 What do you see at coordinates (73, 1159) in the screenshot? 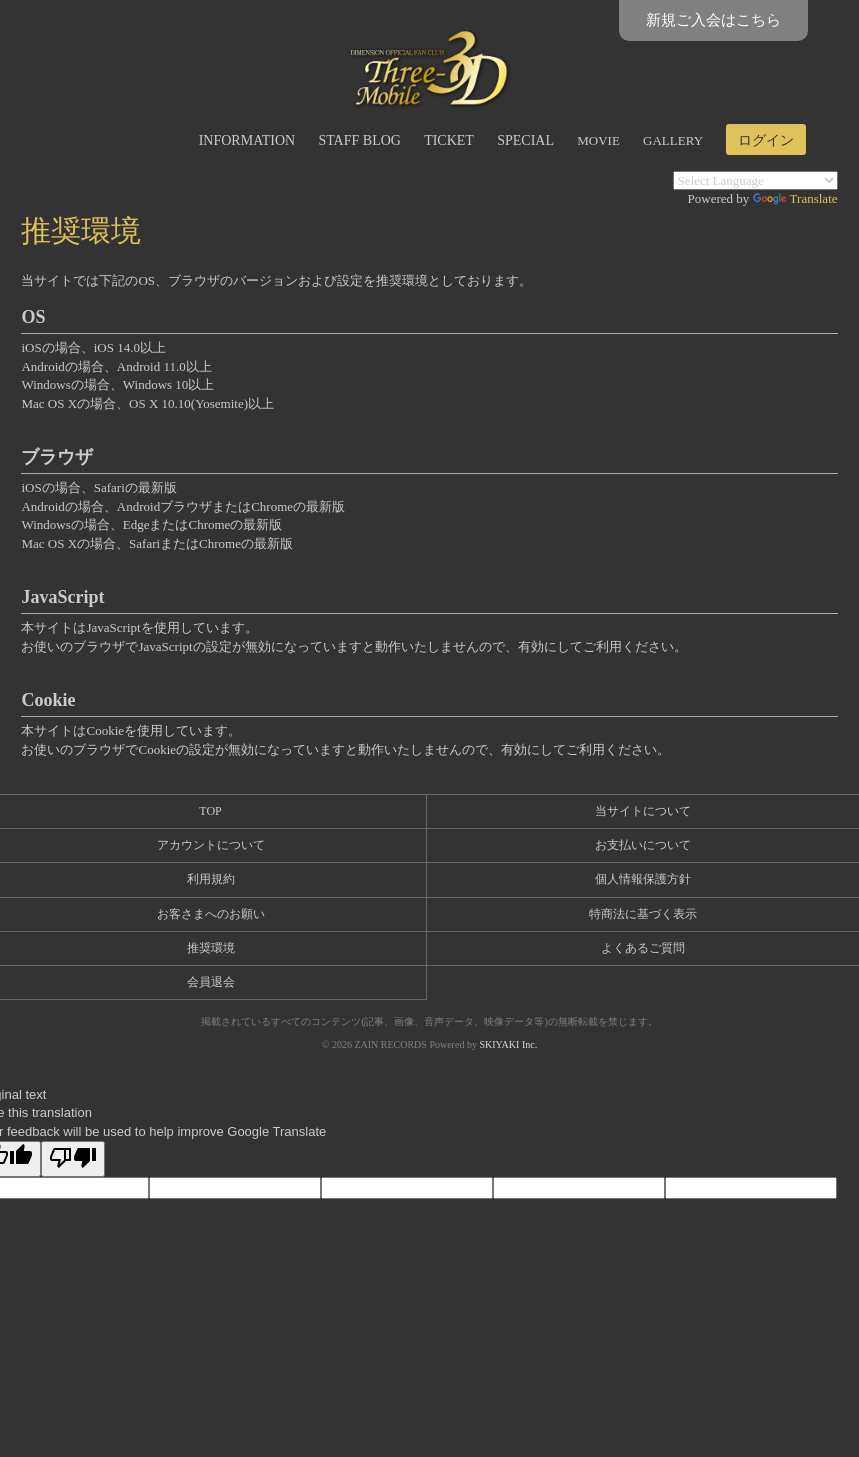
I see `[Poor translation]` at bounding box center [73, 1159].